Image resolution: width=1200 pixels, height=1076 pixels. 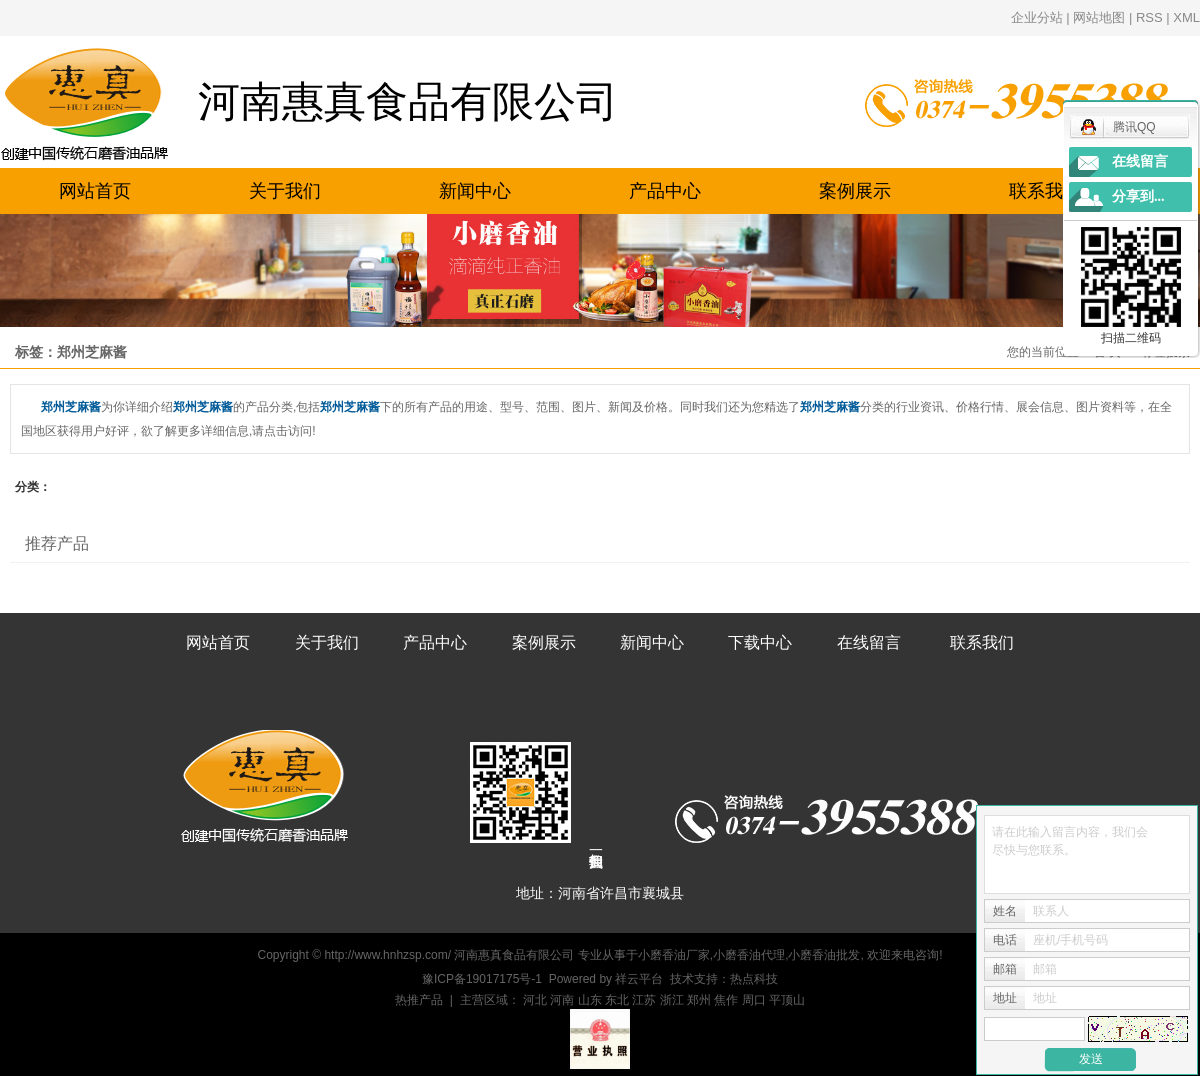 I want to click on 郑州, so click(x=699, y=1000).